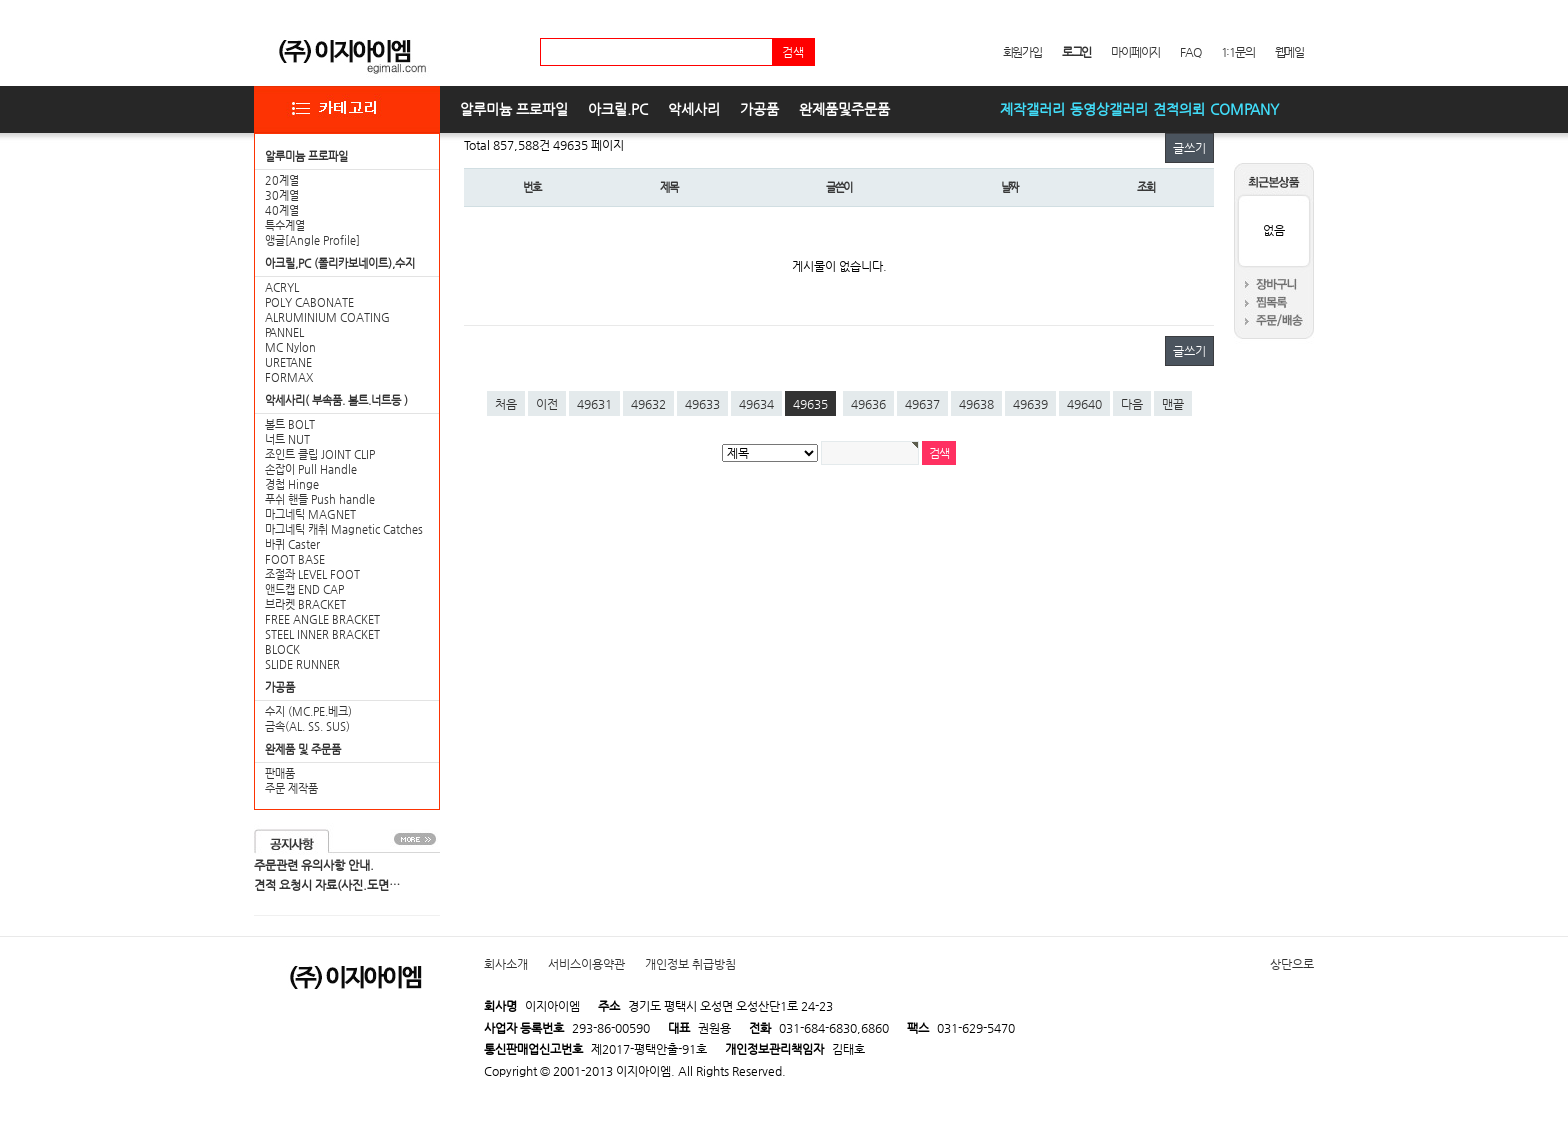  What do you see at coordinates (287, 439) in the screenshot?
I see `너트 NUT` at bounding box center [287, 439].